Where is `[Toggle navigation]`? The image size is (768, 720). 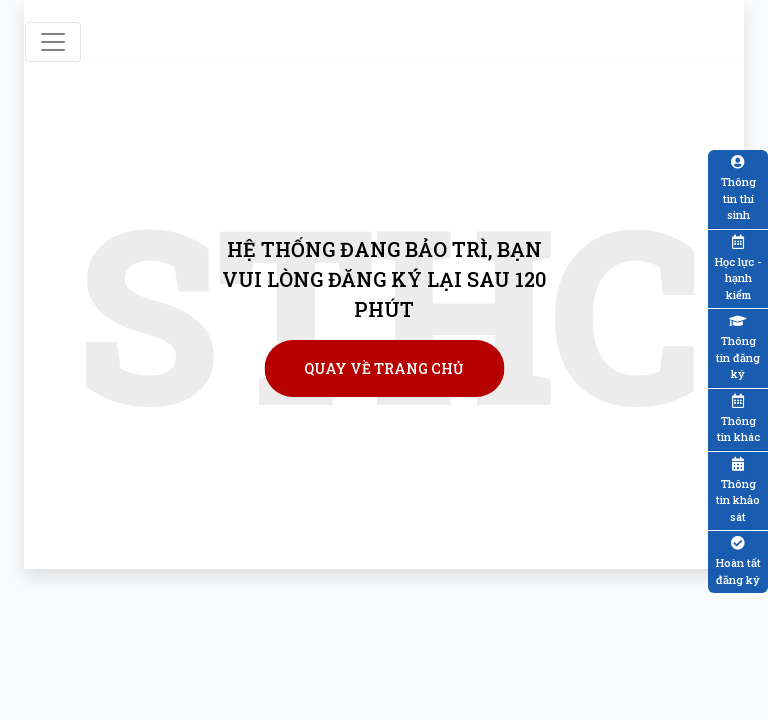
[Toggle navigation] is located at coordinates (53, 42).